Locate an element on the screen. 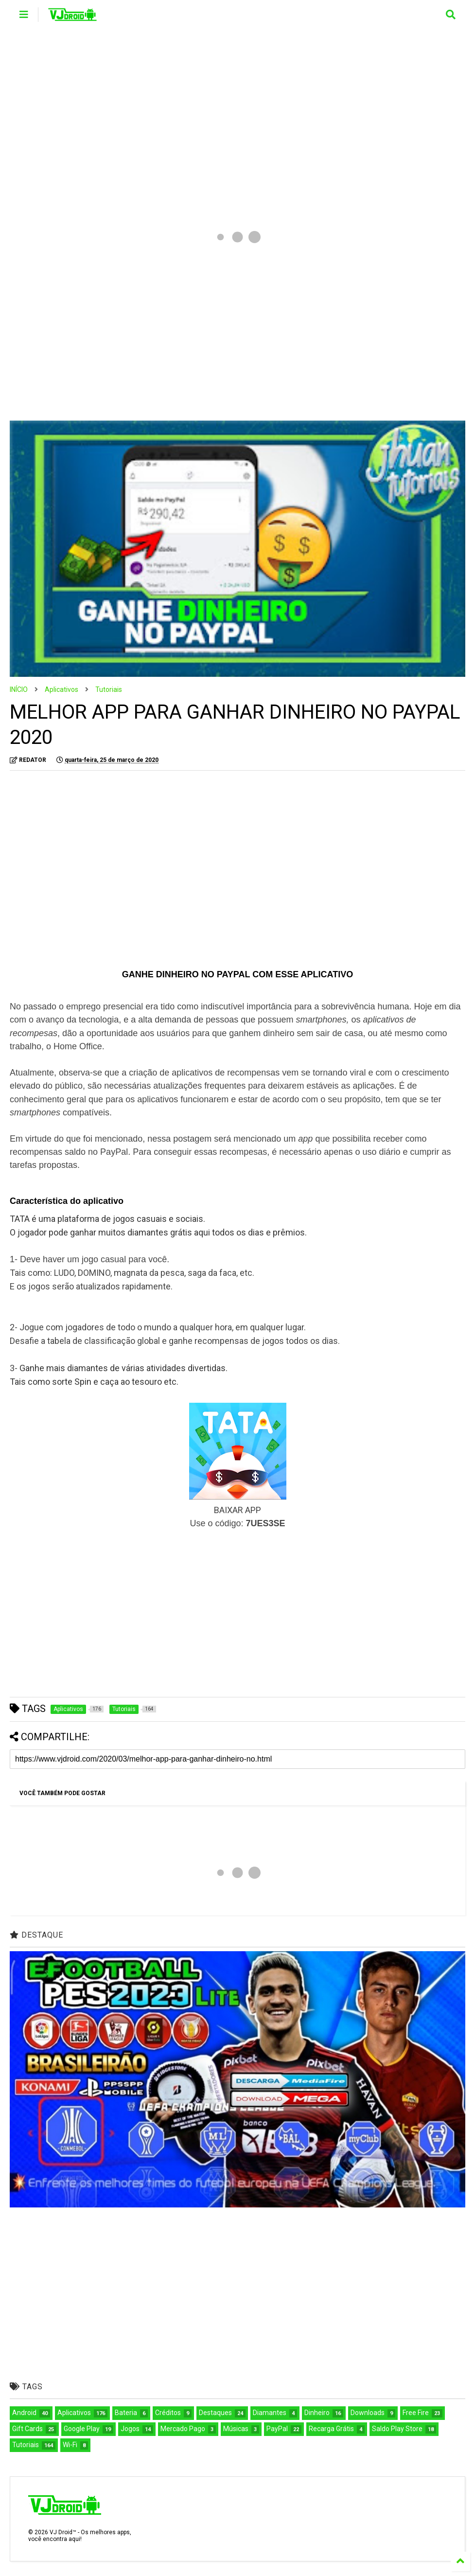 The height and width of the screenshot is (2576, 475). Músicas is located at coordinates (235, 2429).